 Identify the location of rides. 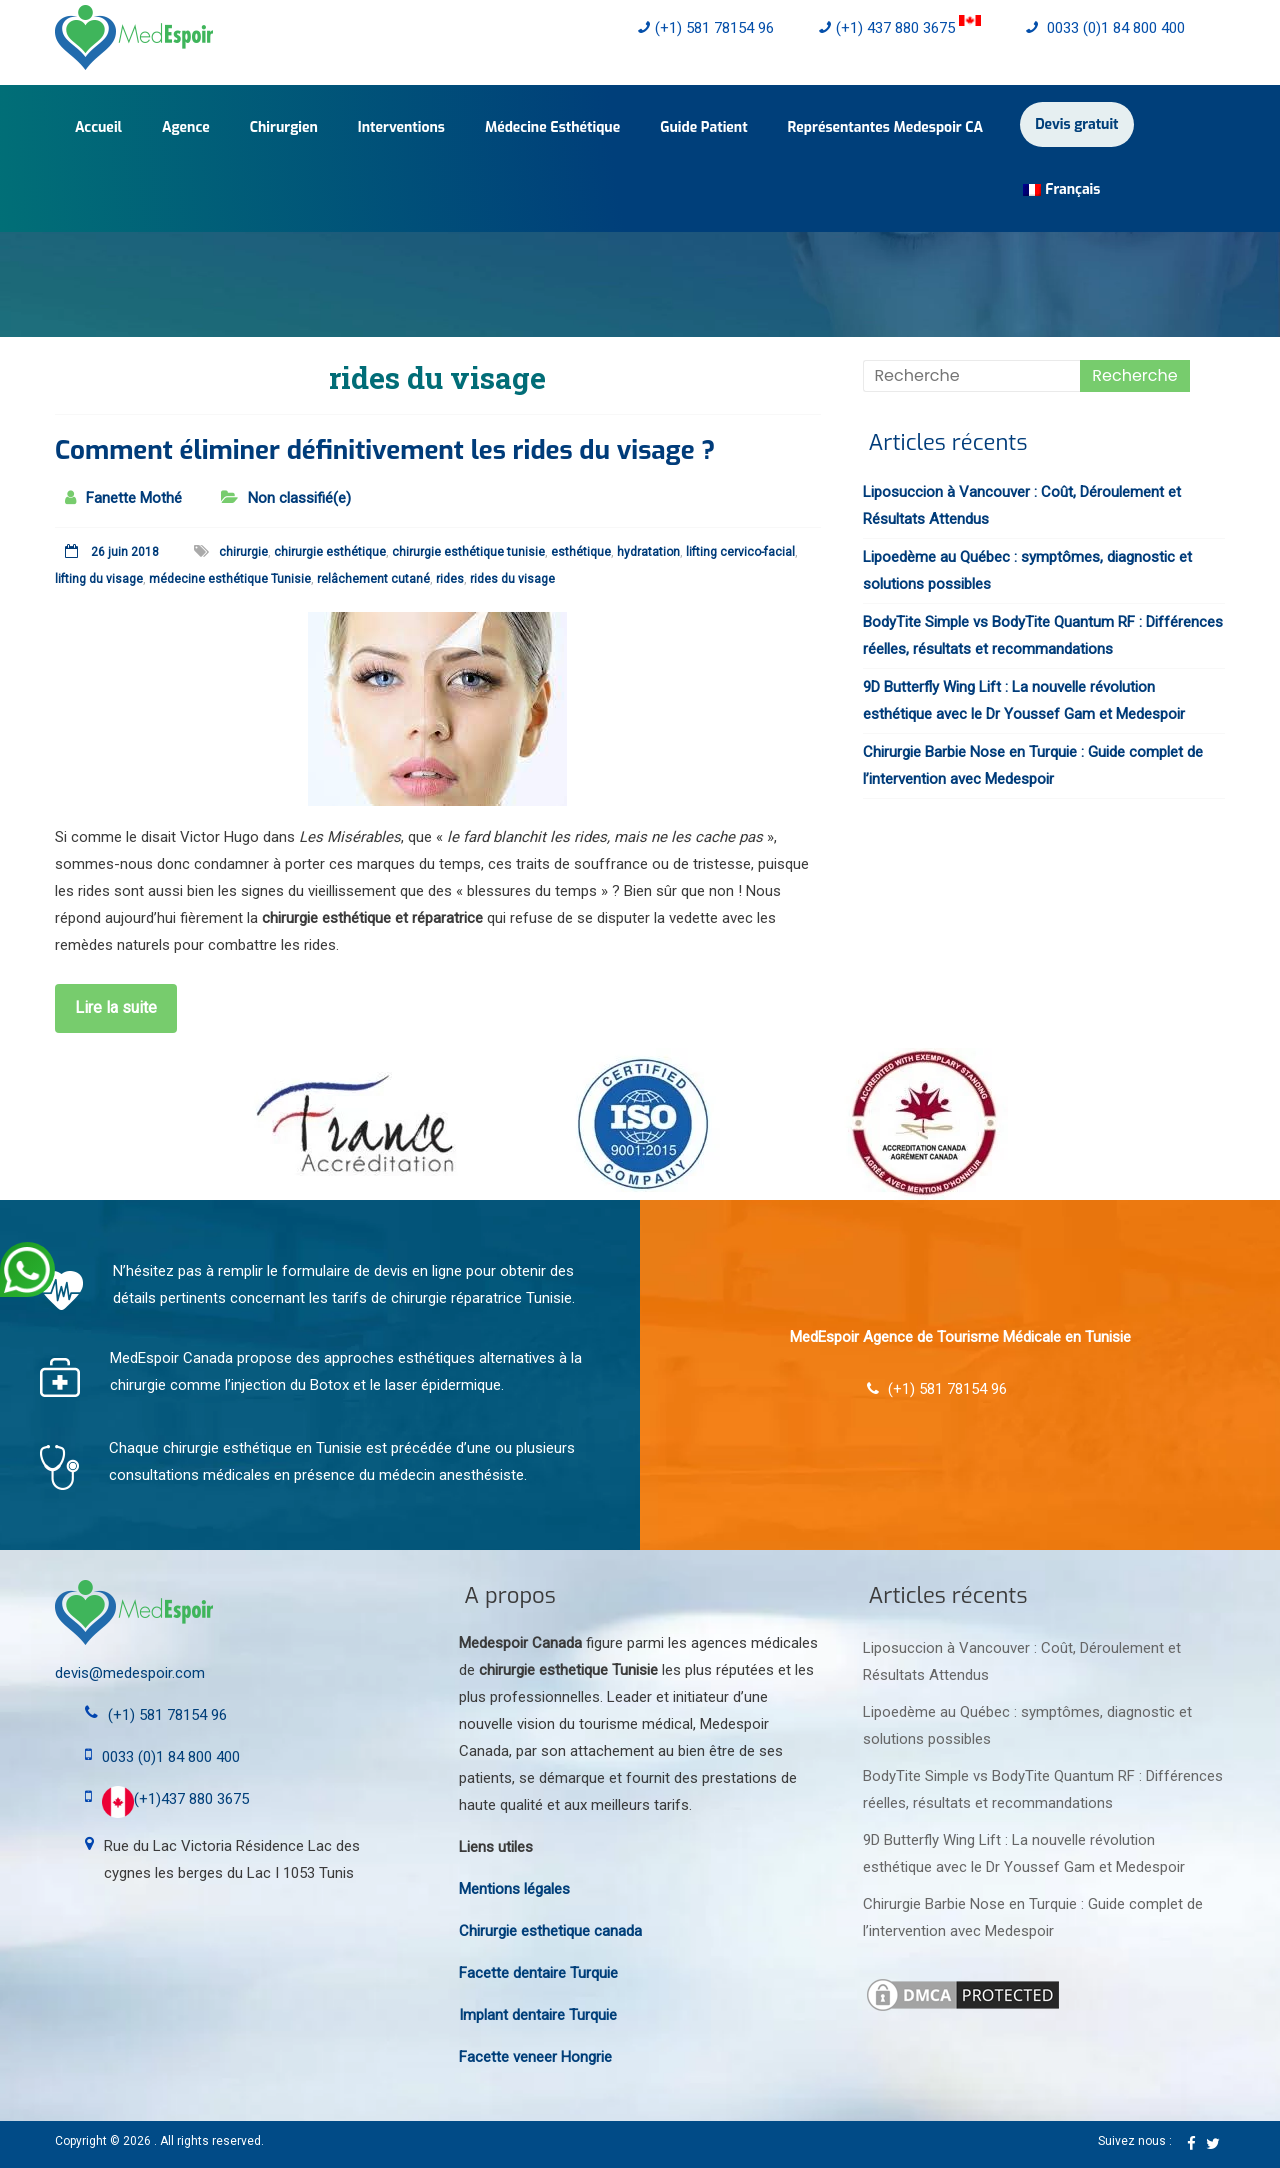
(450, 579).